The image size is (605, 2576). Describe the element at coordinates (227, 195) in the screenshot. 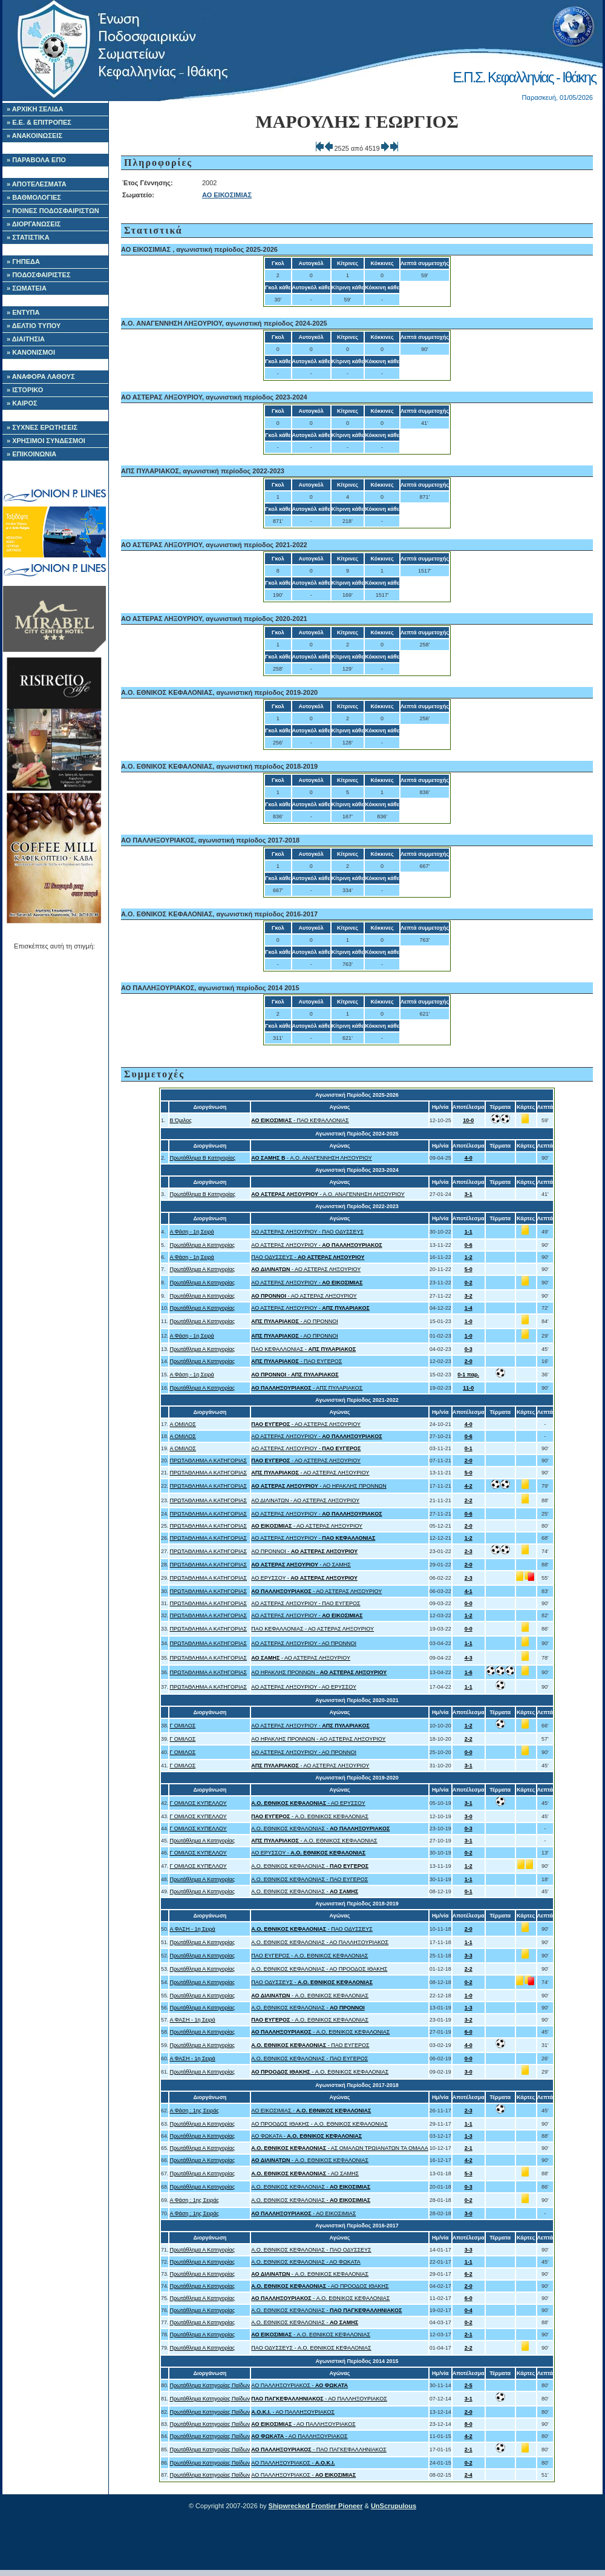

I see `ΑΟ ΕΙΚΟΣΙΜΙΑΣ` at that location.